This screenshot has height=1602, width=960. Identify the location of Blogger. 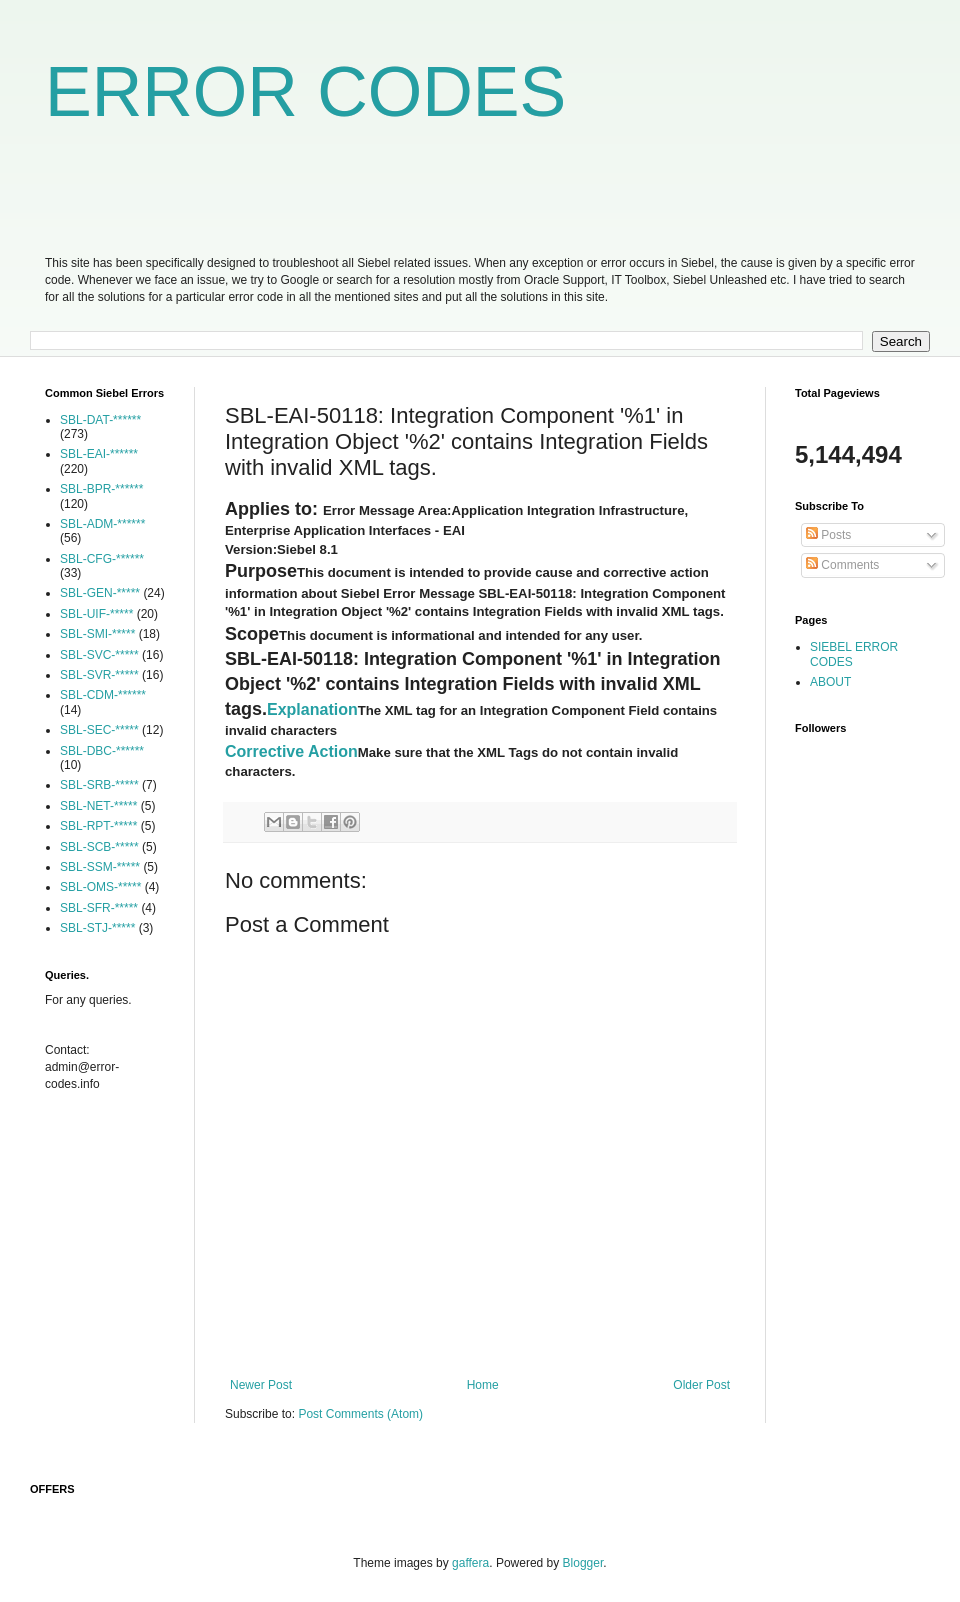
(583, 1563).